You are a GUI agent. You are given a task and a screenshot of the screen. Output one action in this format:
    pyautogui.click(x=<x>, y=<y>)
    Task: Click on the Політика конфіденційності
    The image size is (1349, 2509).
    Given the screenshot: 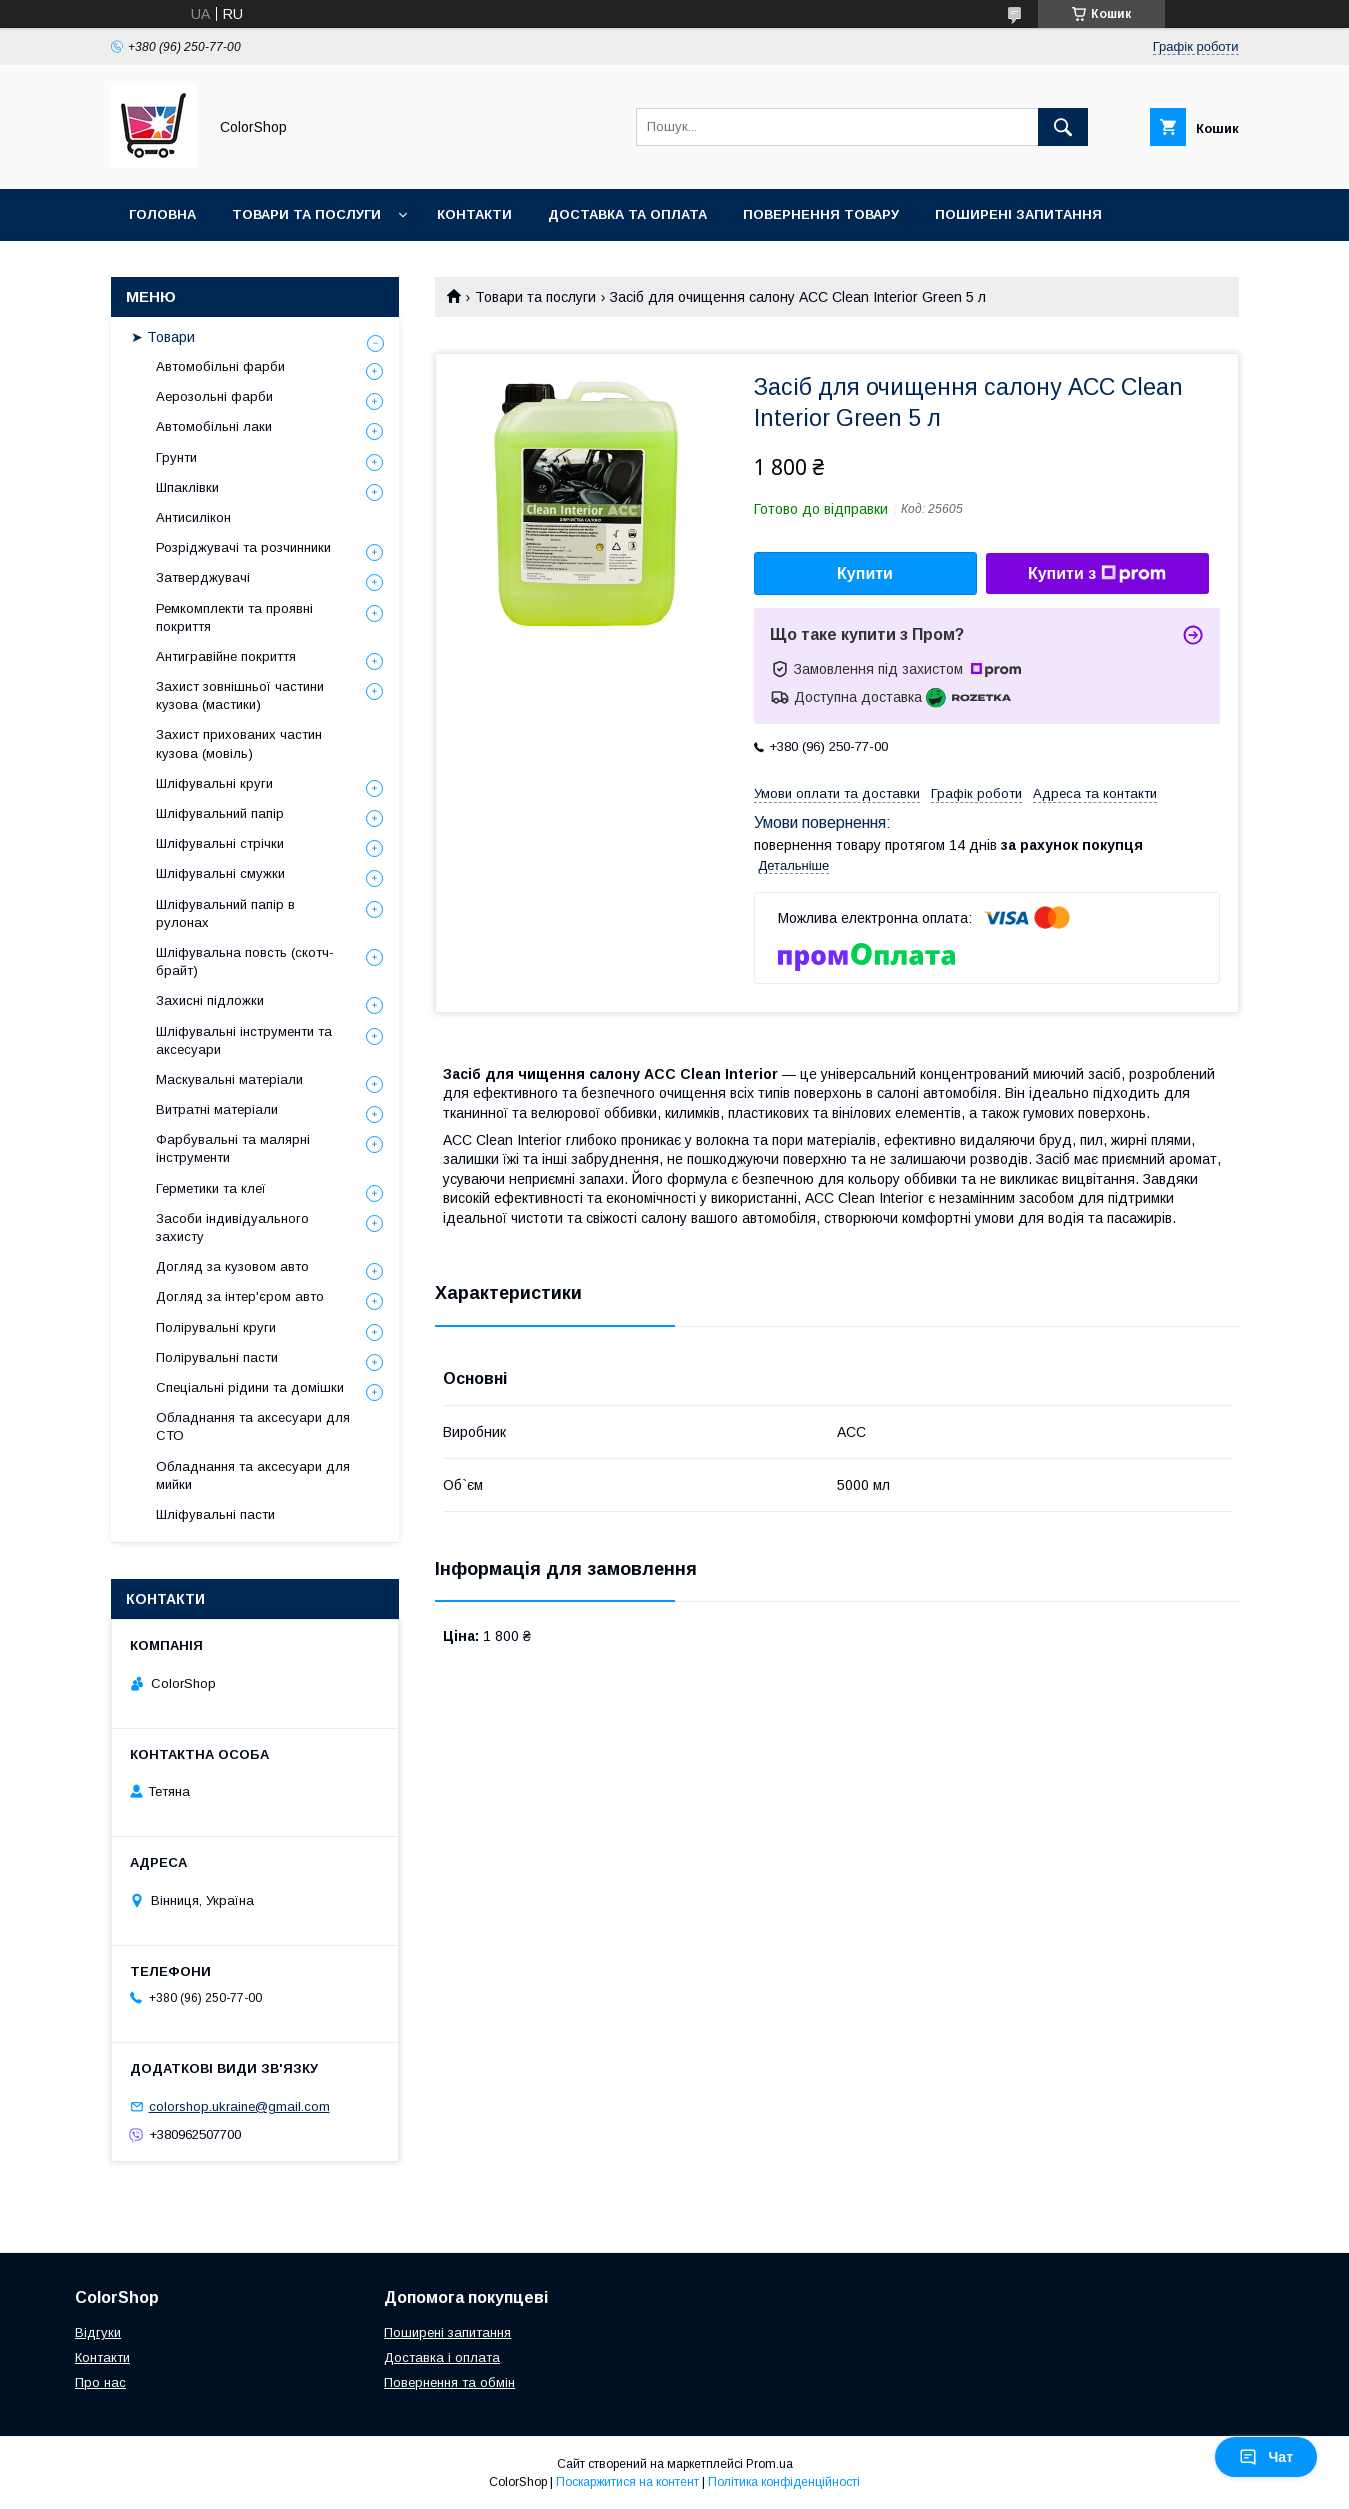 What is the action you would take?
    pyautogui.click(x=784, y=2482)
    